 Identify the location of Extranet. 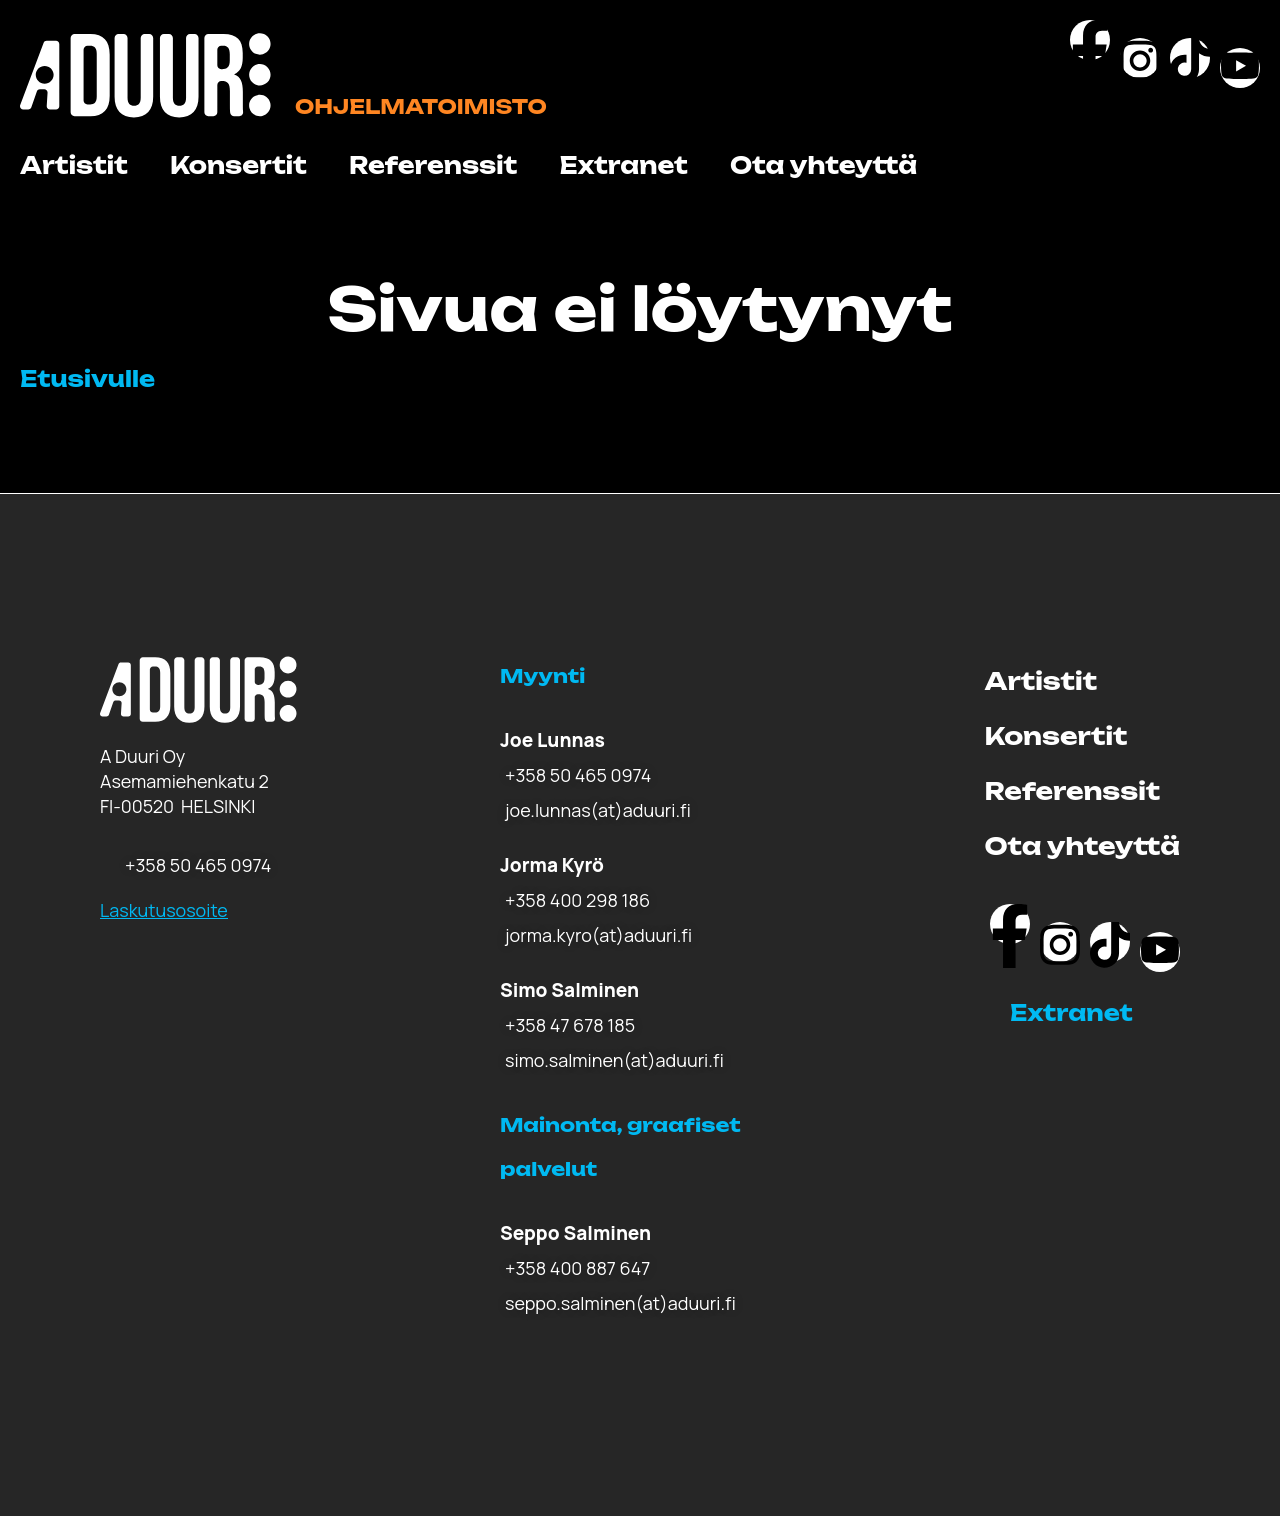
(623, 165).